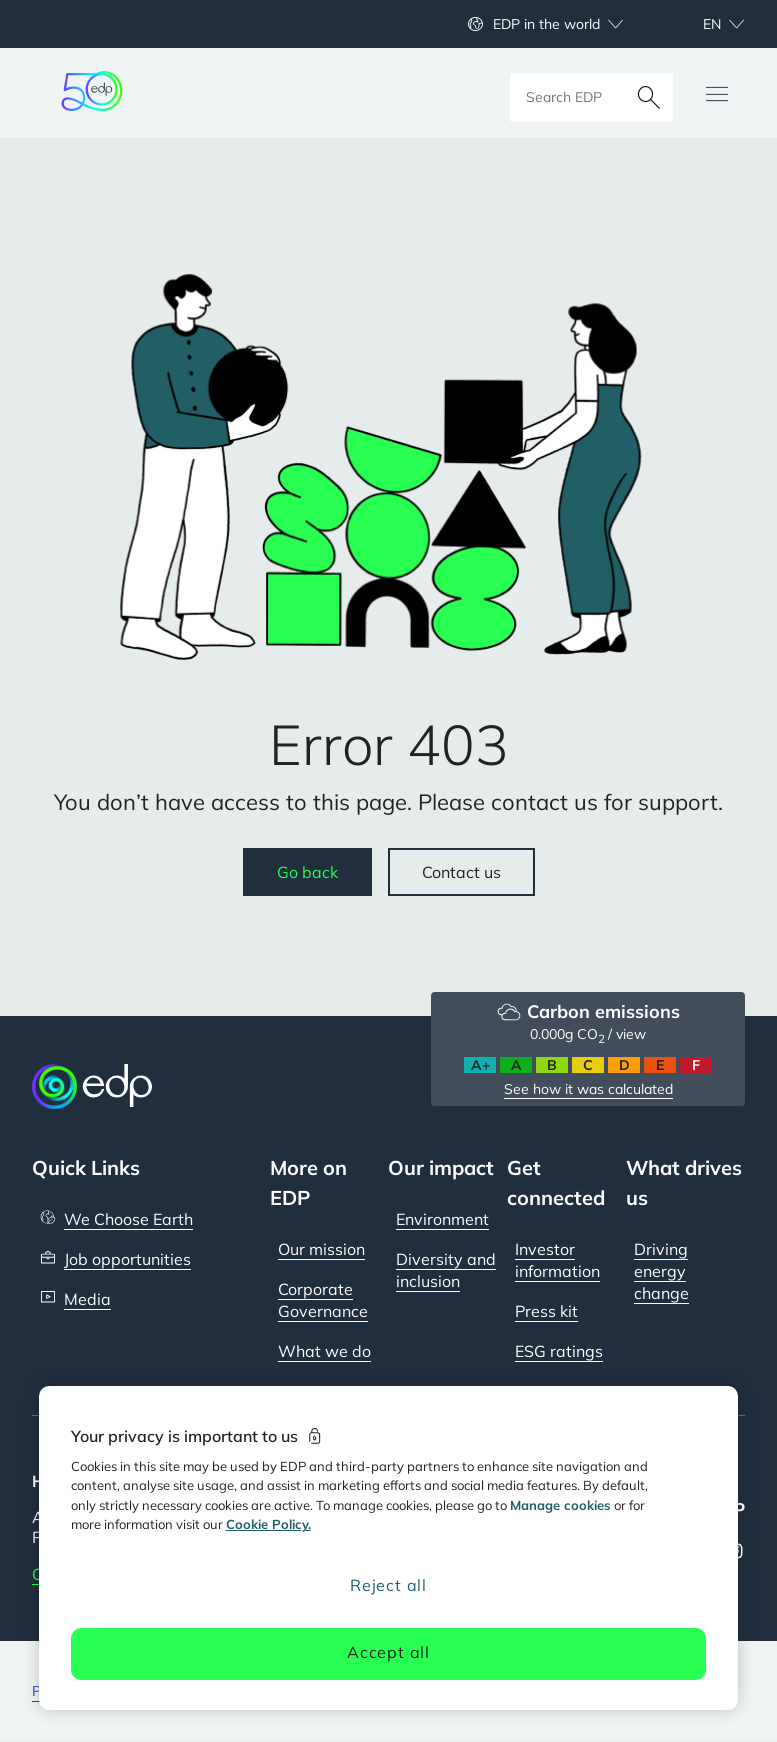 The image size is (777, 1742). I want to click on Environment, so click(442, 1219).